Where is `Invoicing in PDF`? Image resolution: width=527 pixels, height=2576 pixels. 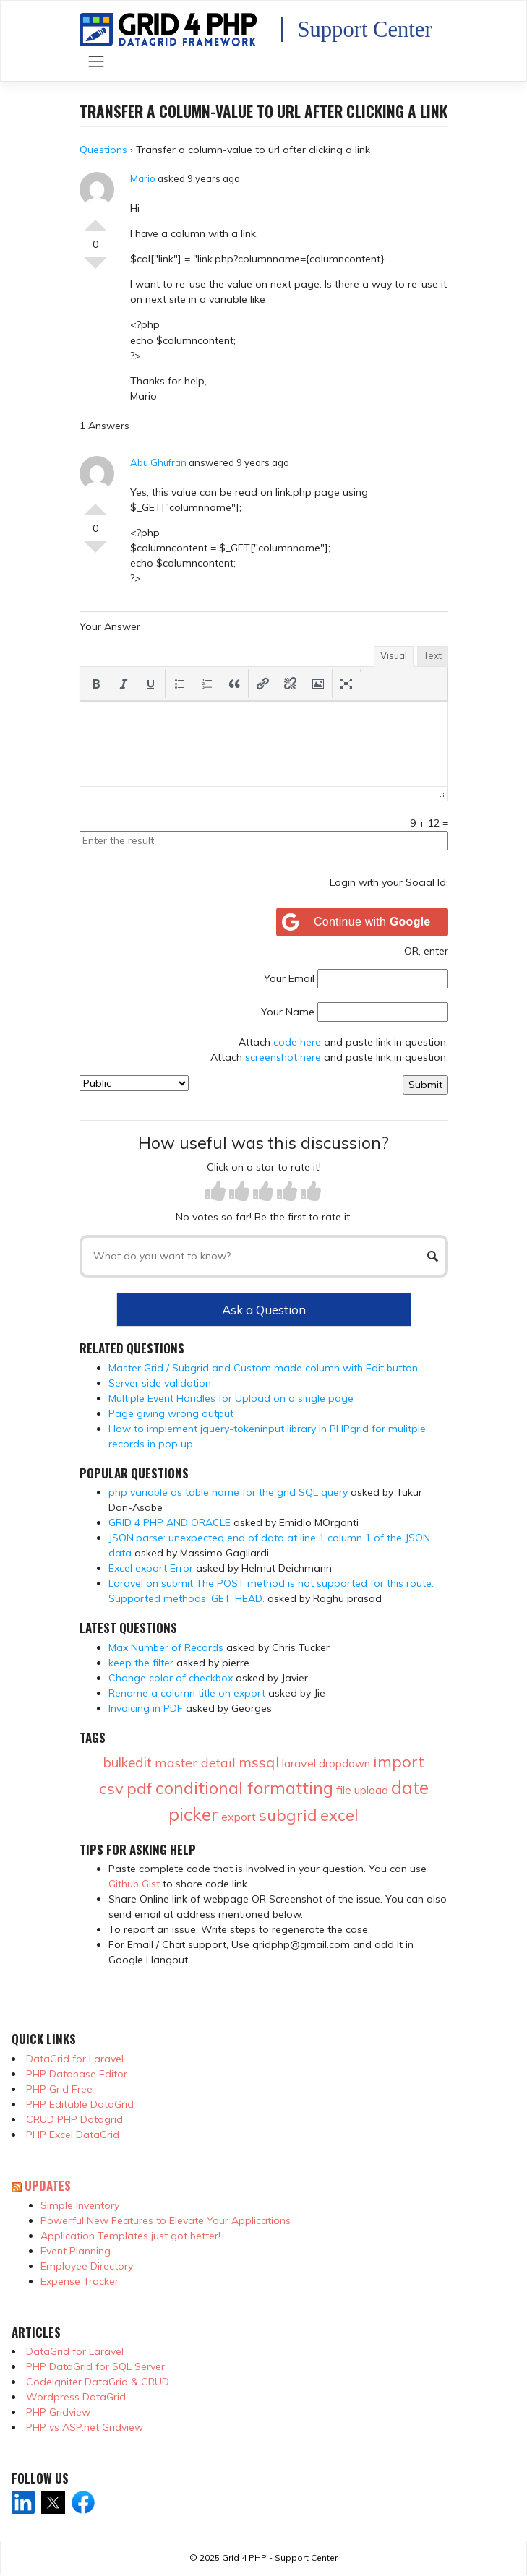 Invoicing in PDF is located at coordinates (145, 1708).